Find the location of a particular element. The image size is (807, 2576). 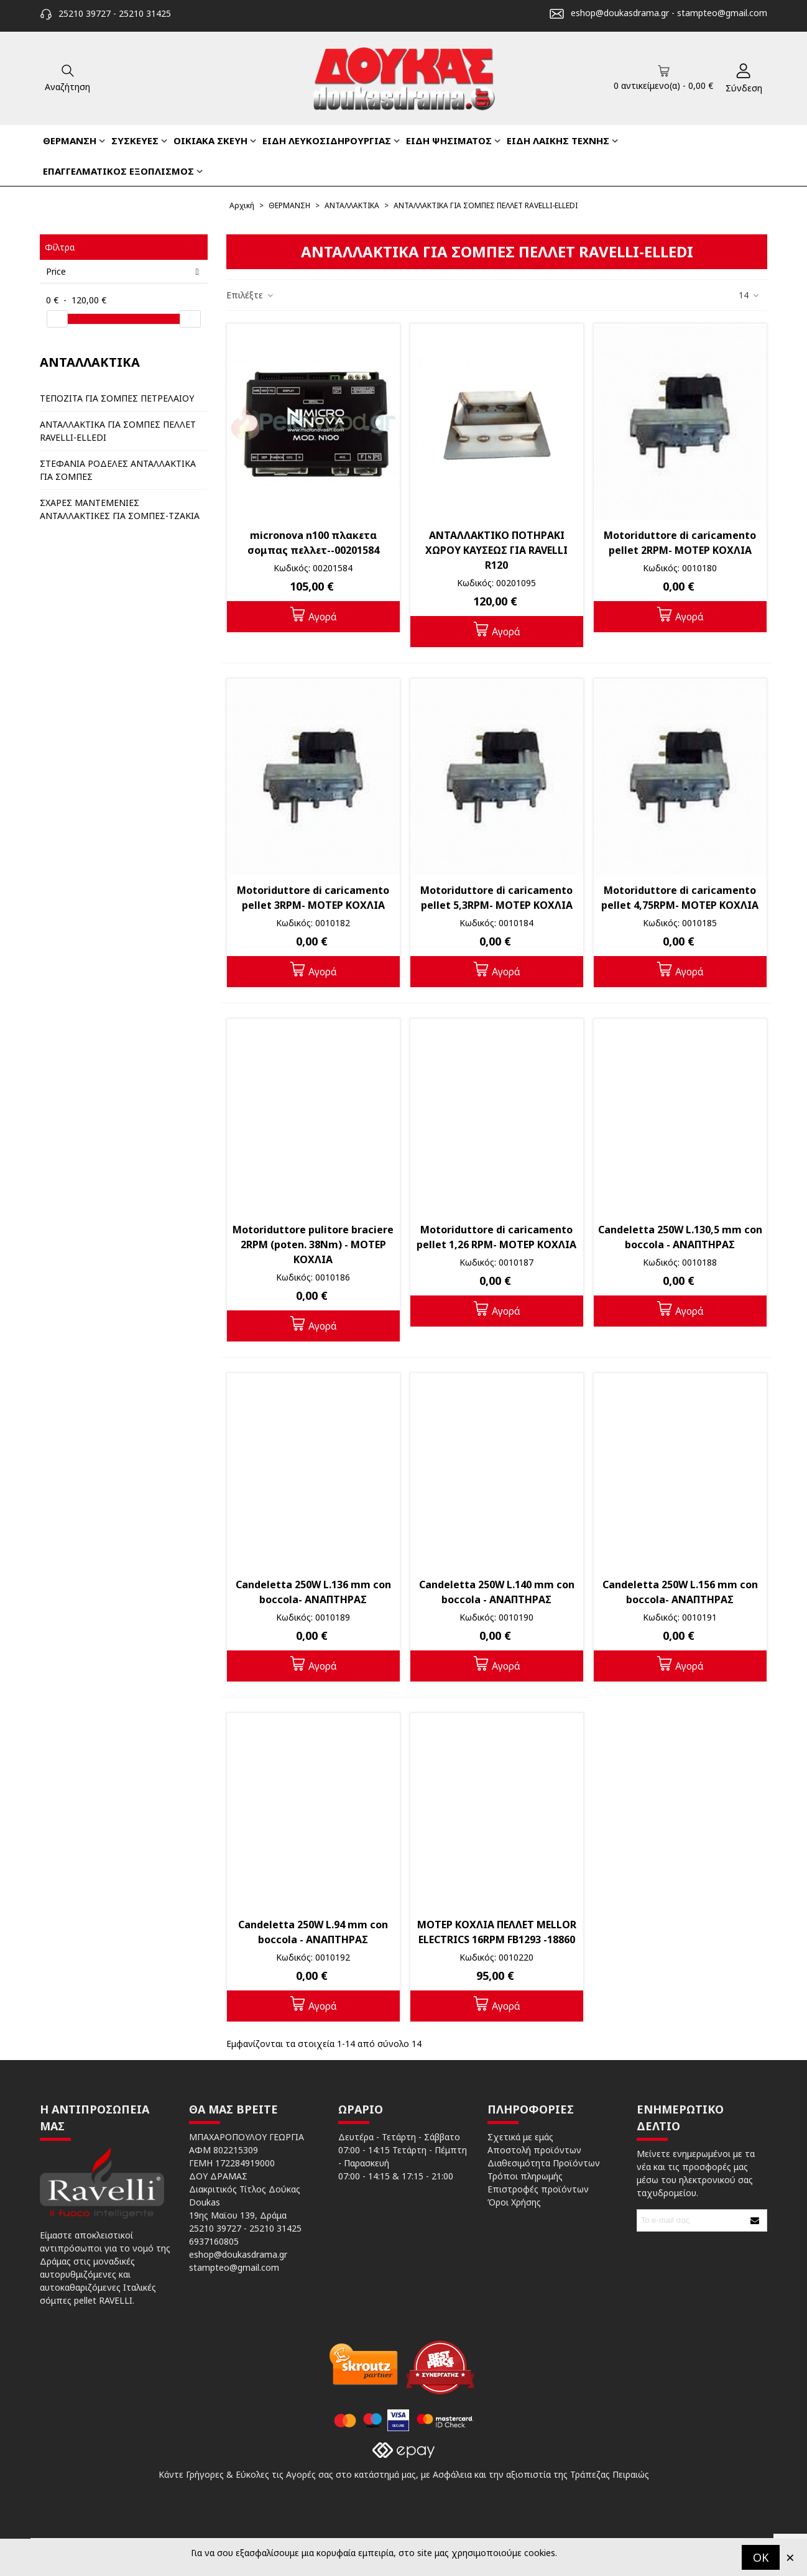

Candeletta 250W L.136 mm con boccola- ΑΝΑΠΤΗΡΑΣ is located at coordinates (313, 1592).